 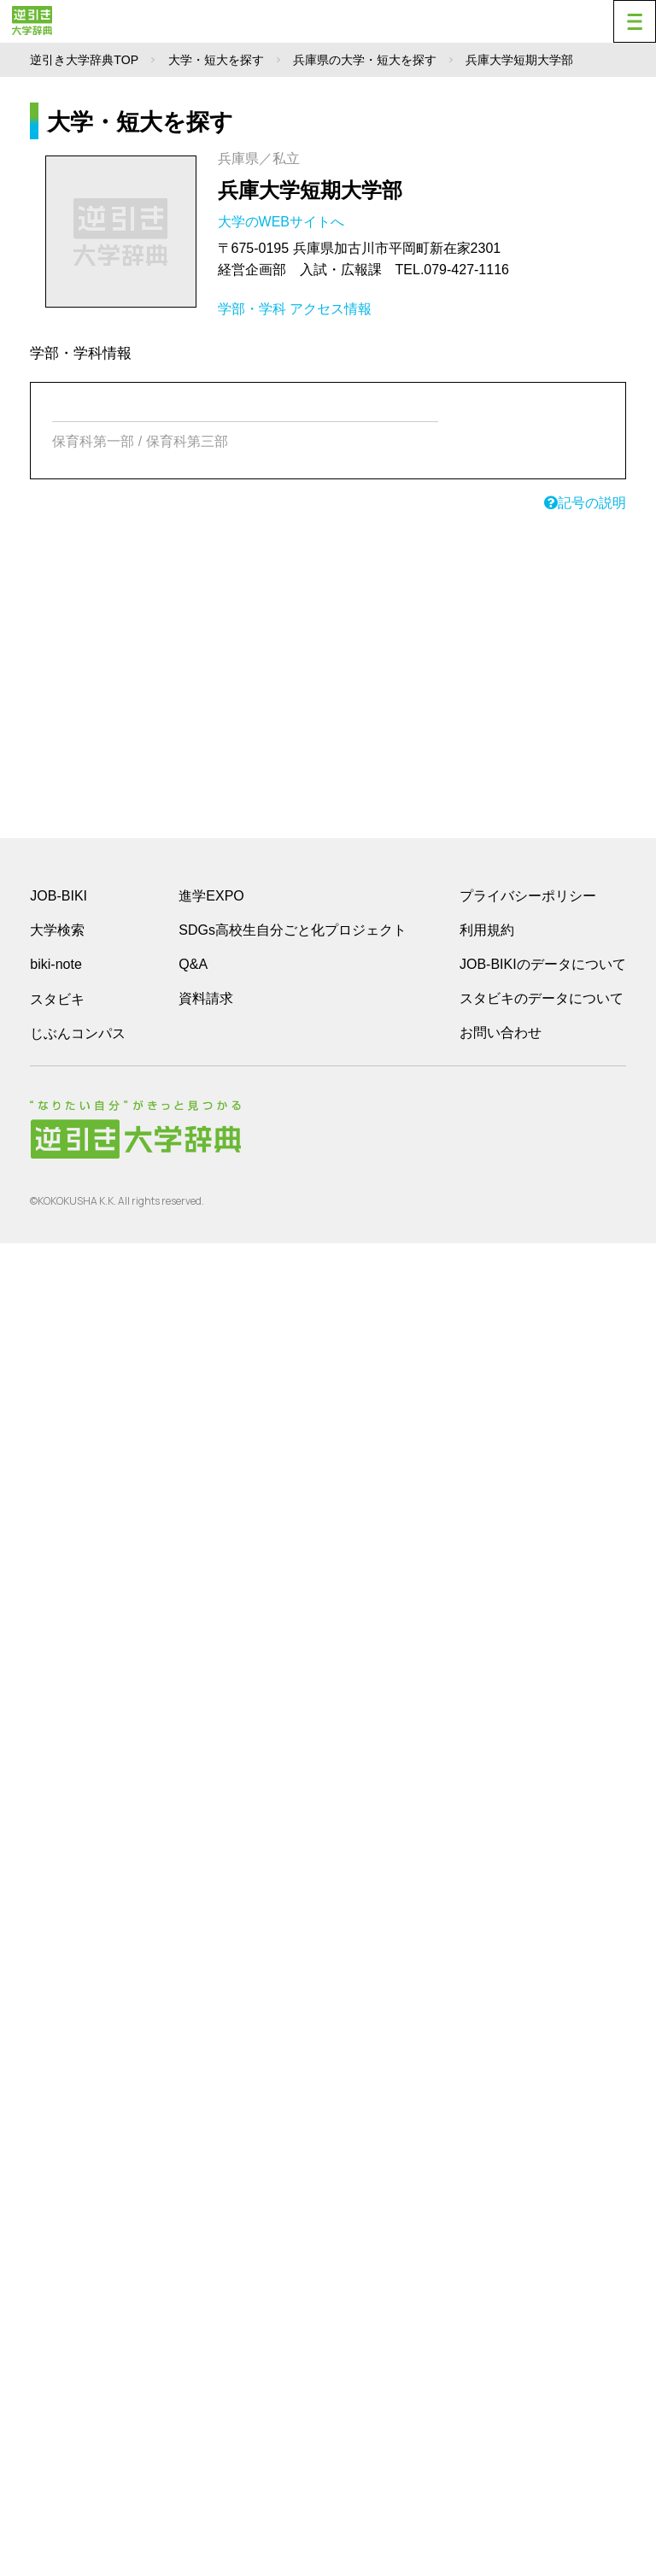 What do you see at coordinates (310, 190) in the screenshot?
I see `兵庫大学短期大学部` at bounding box center [310, 190].